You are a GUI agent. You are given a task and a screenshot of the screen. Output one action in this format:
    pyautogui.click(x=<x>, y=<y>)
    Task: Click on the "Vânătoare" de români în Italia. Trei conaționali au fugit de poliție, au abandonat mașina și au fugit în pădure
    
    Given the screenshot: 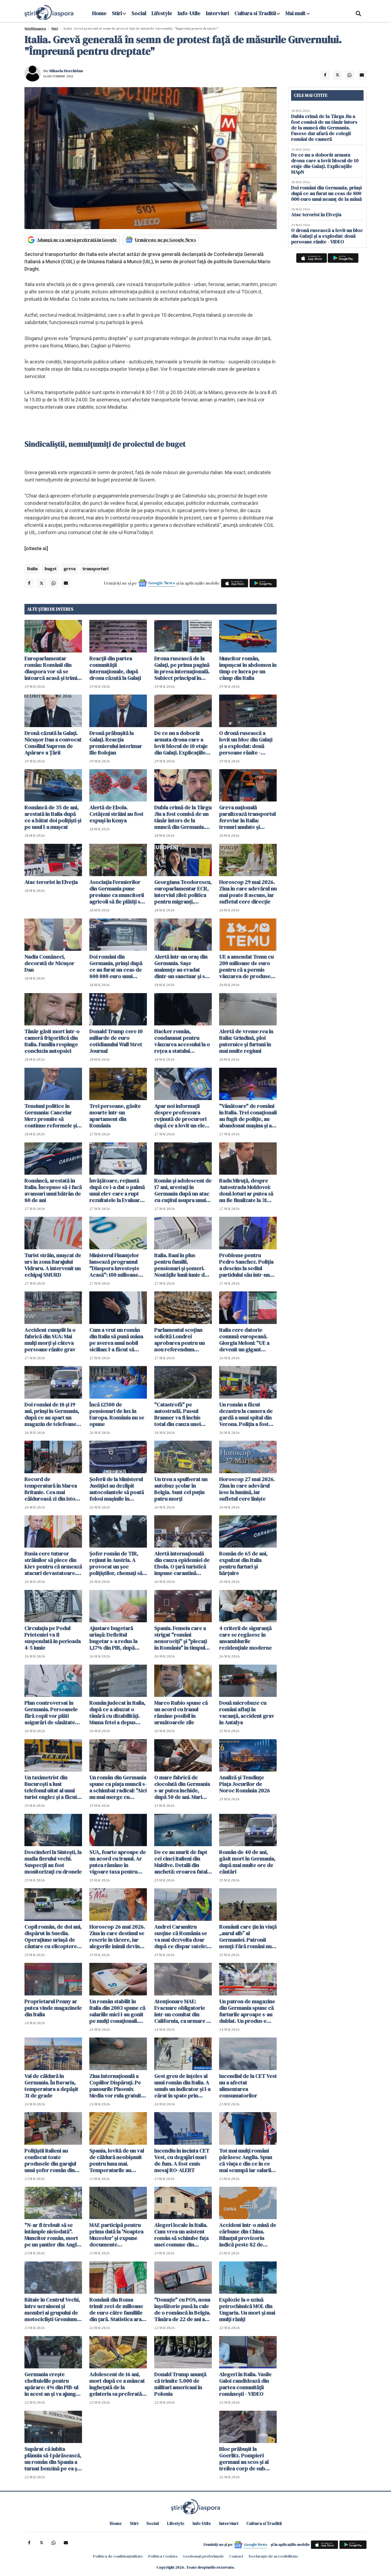 What is the action you would take?
    pyautogui.click(x=248, y=1116)
    